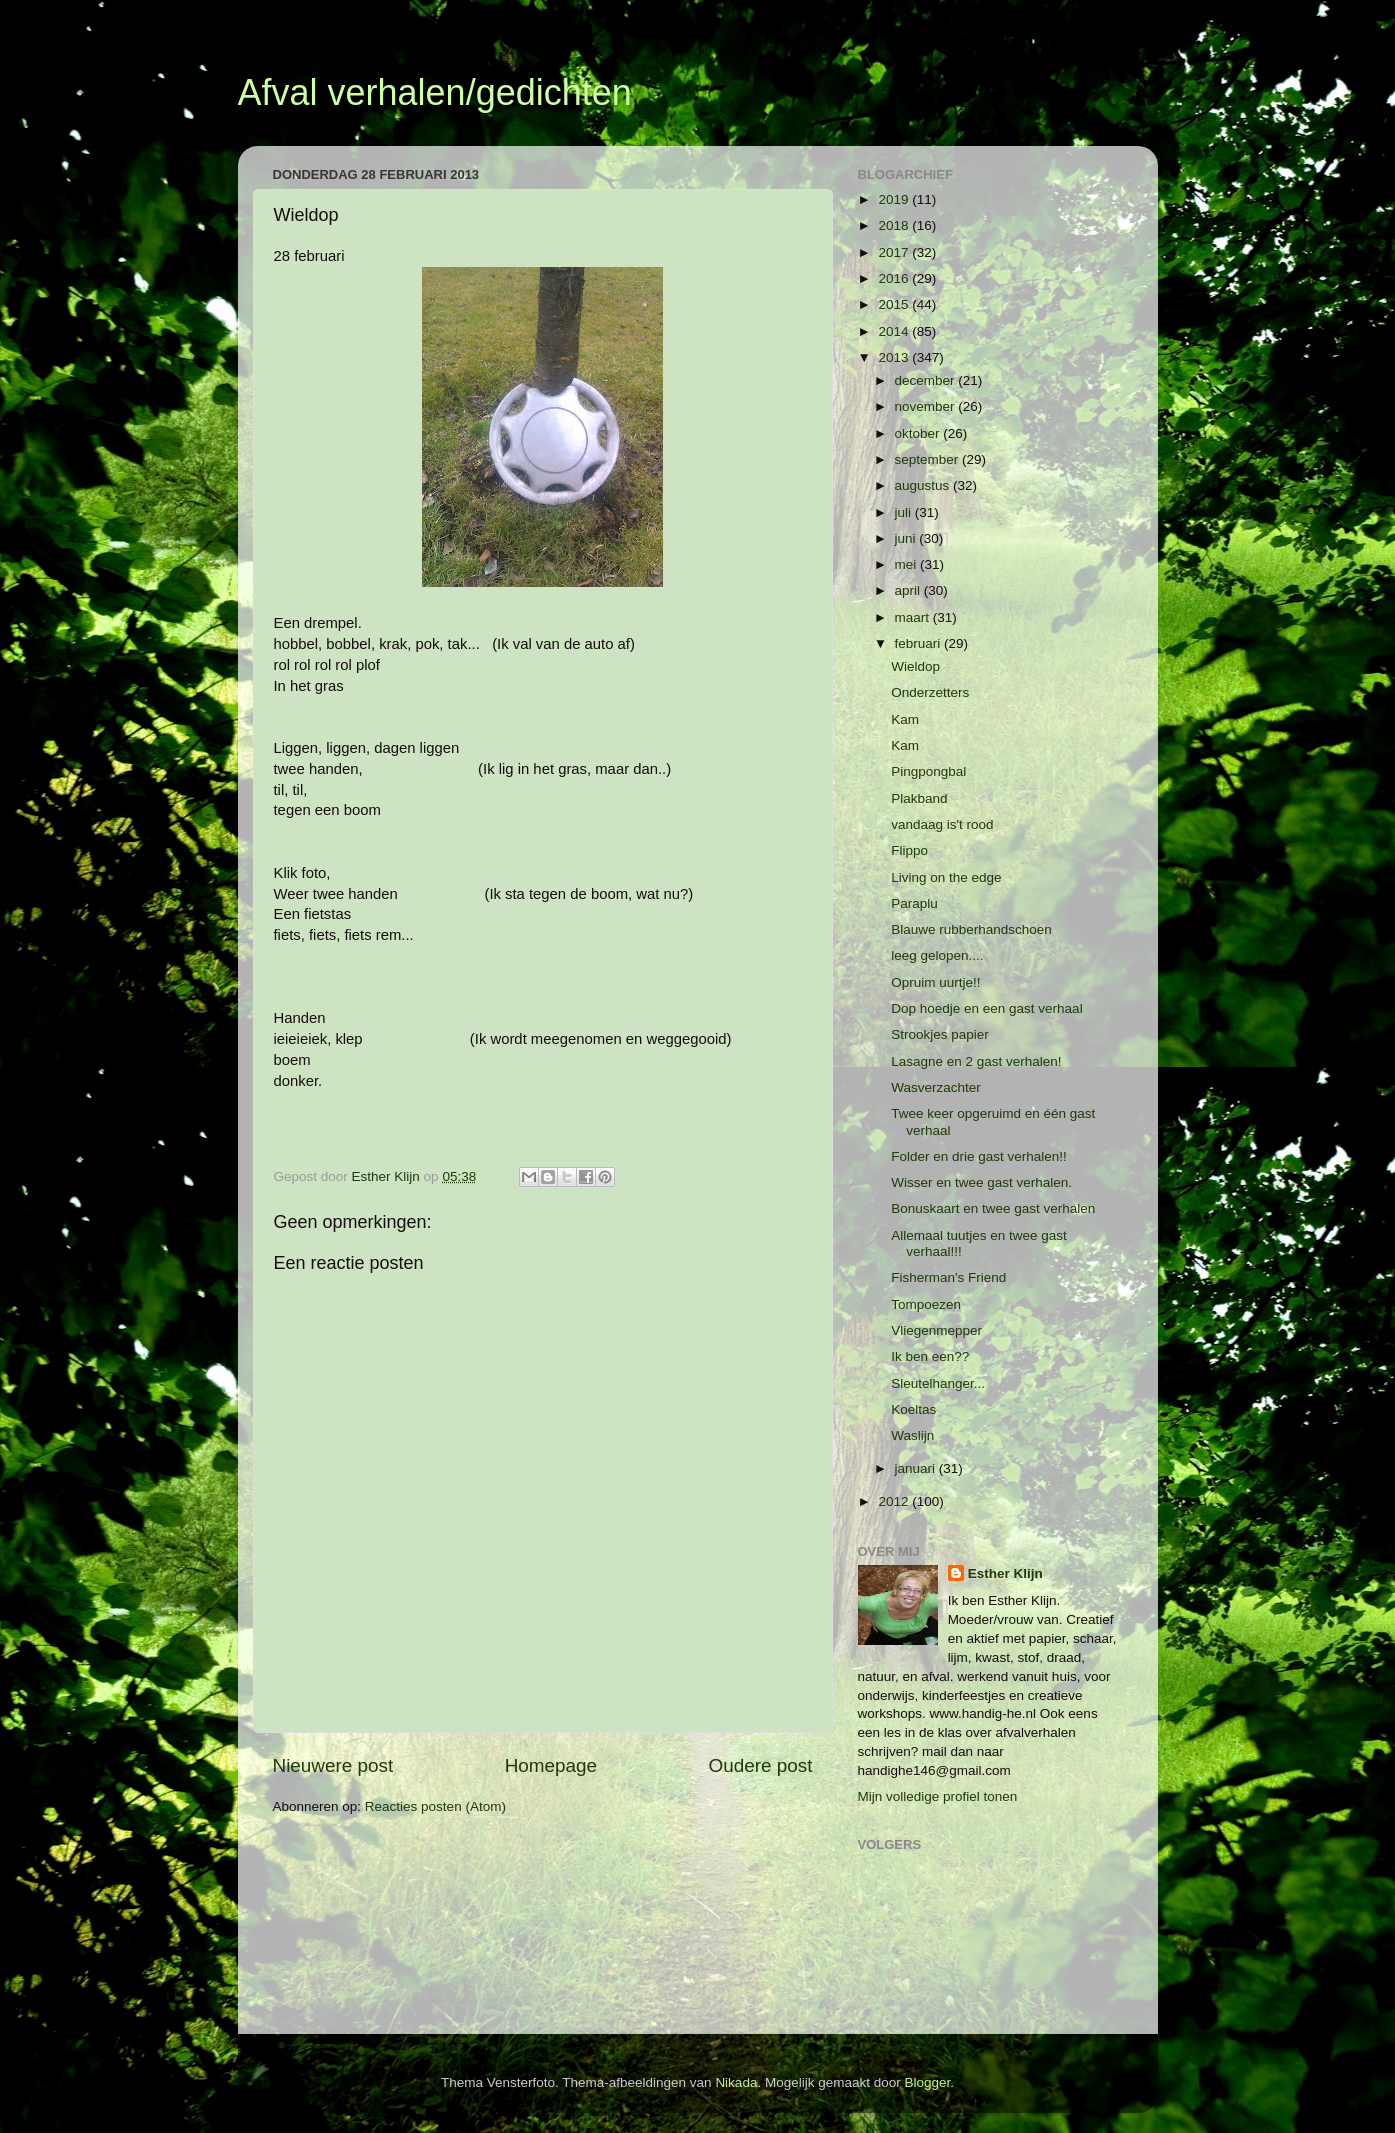 This screenshot has width=1395, height=2133. Describe the element at coordinates (946, 877) in the screenshot. I see `Living on the edge` at that location.